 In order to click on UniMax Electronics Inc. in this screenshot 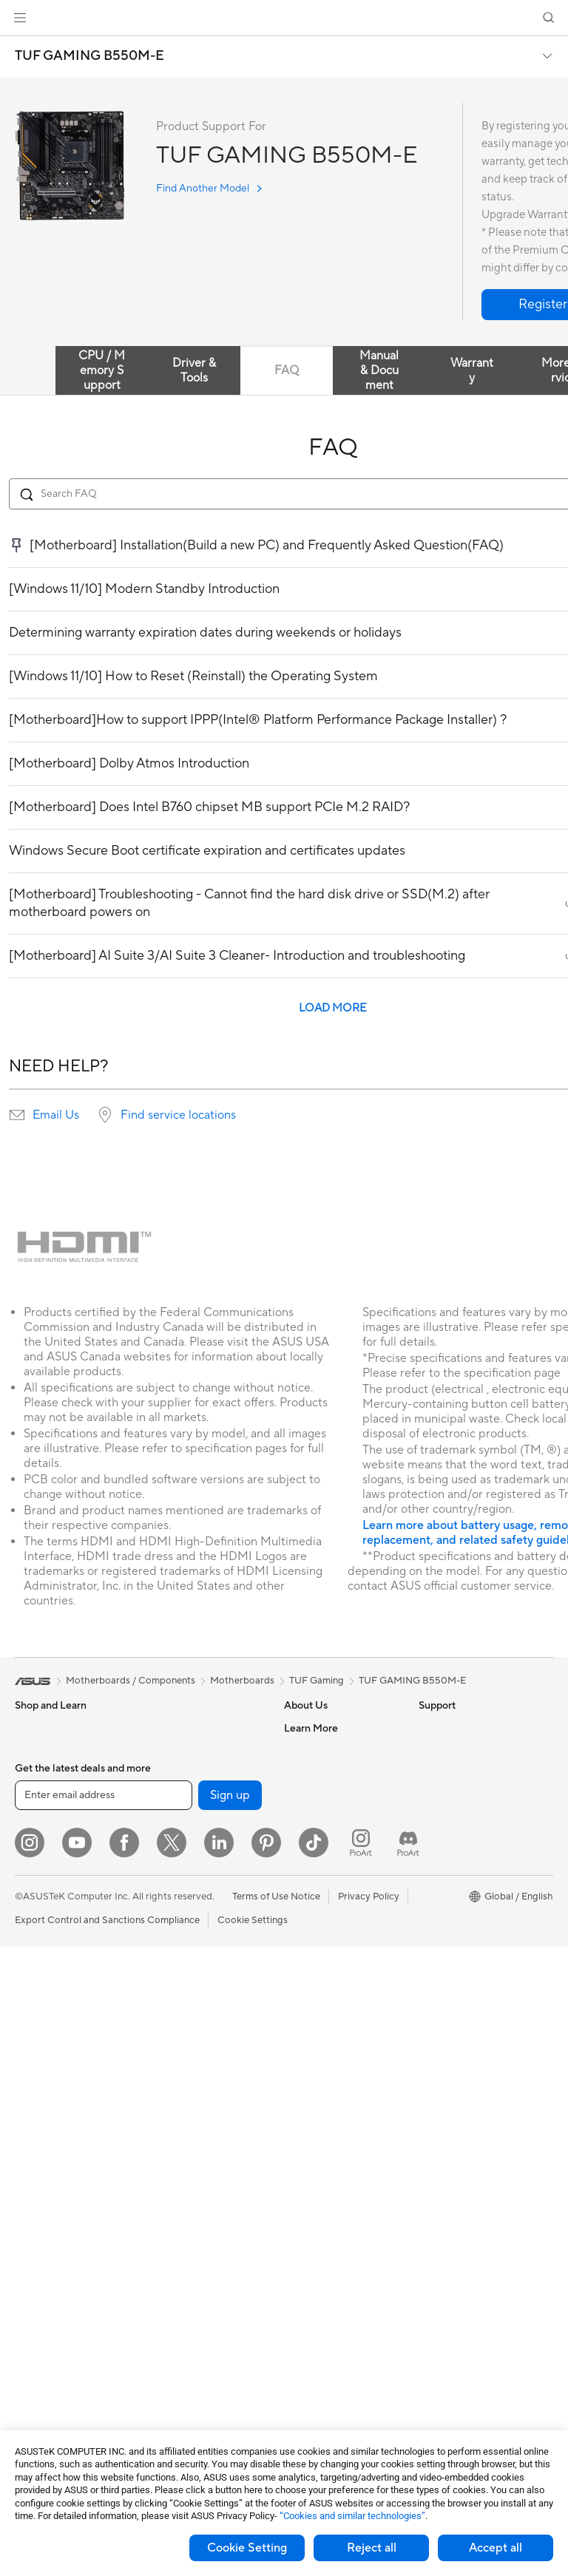, I will do `click(335, 1883)`.